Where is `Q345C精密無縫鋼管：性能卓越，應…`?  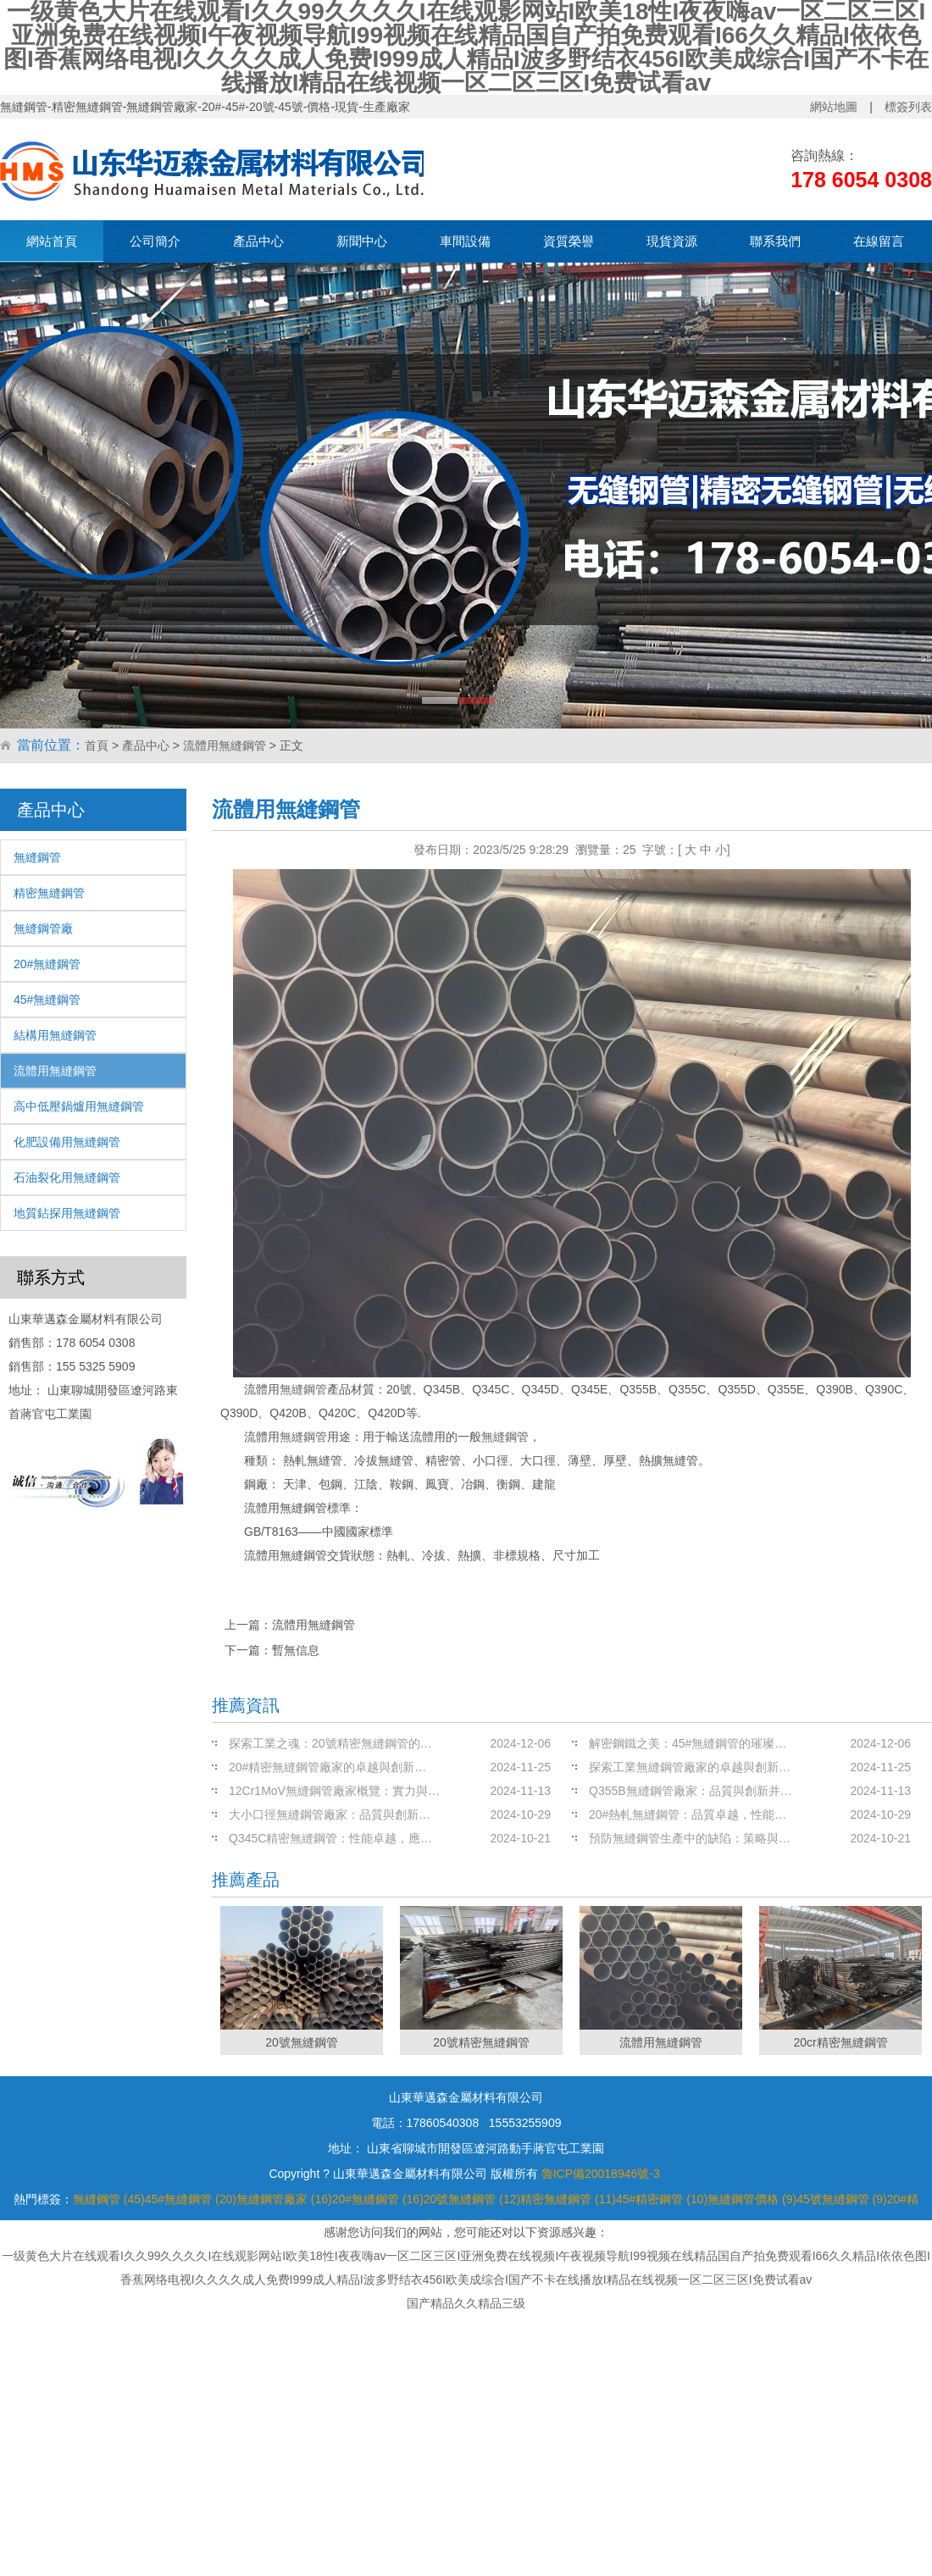
Q345C精密無縫鋼管：性能卓越，應… is located at coordinates (330, 1838).